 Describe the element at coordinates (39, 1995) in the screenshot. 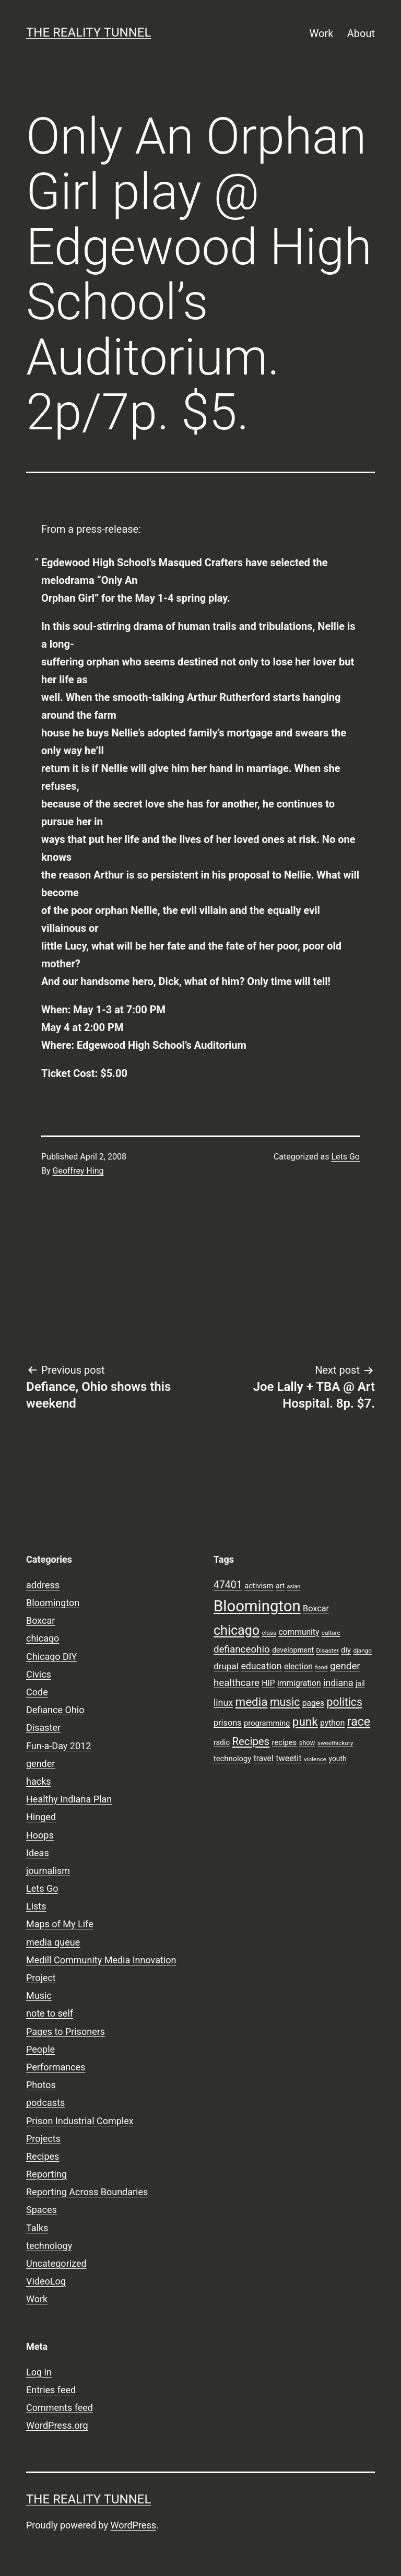

I see `Music` at that location.